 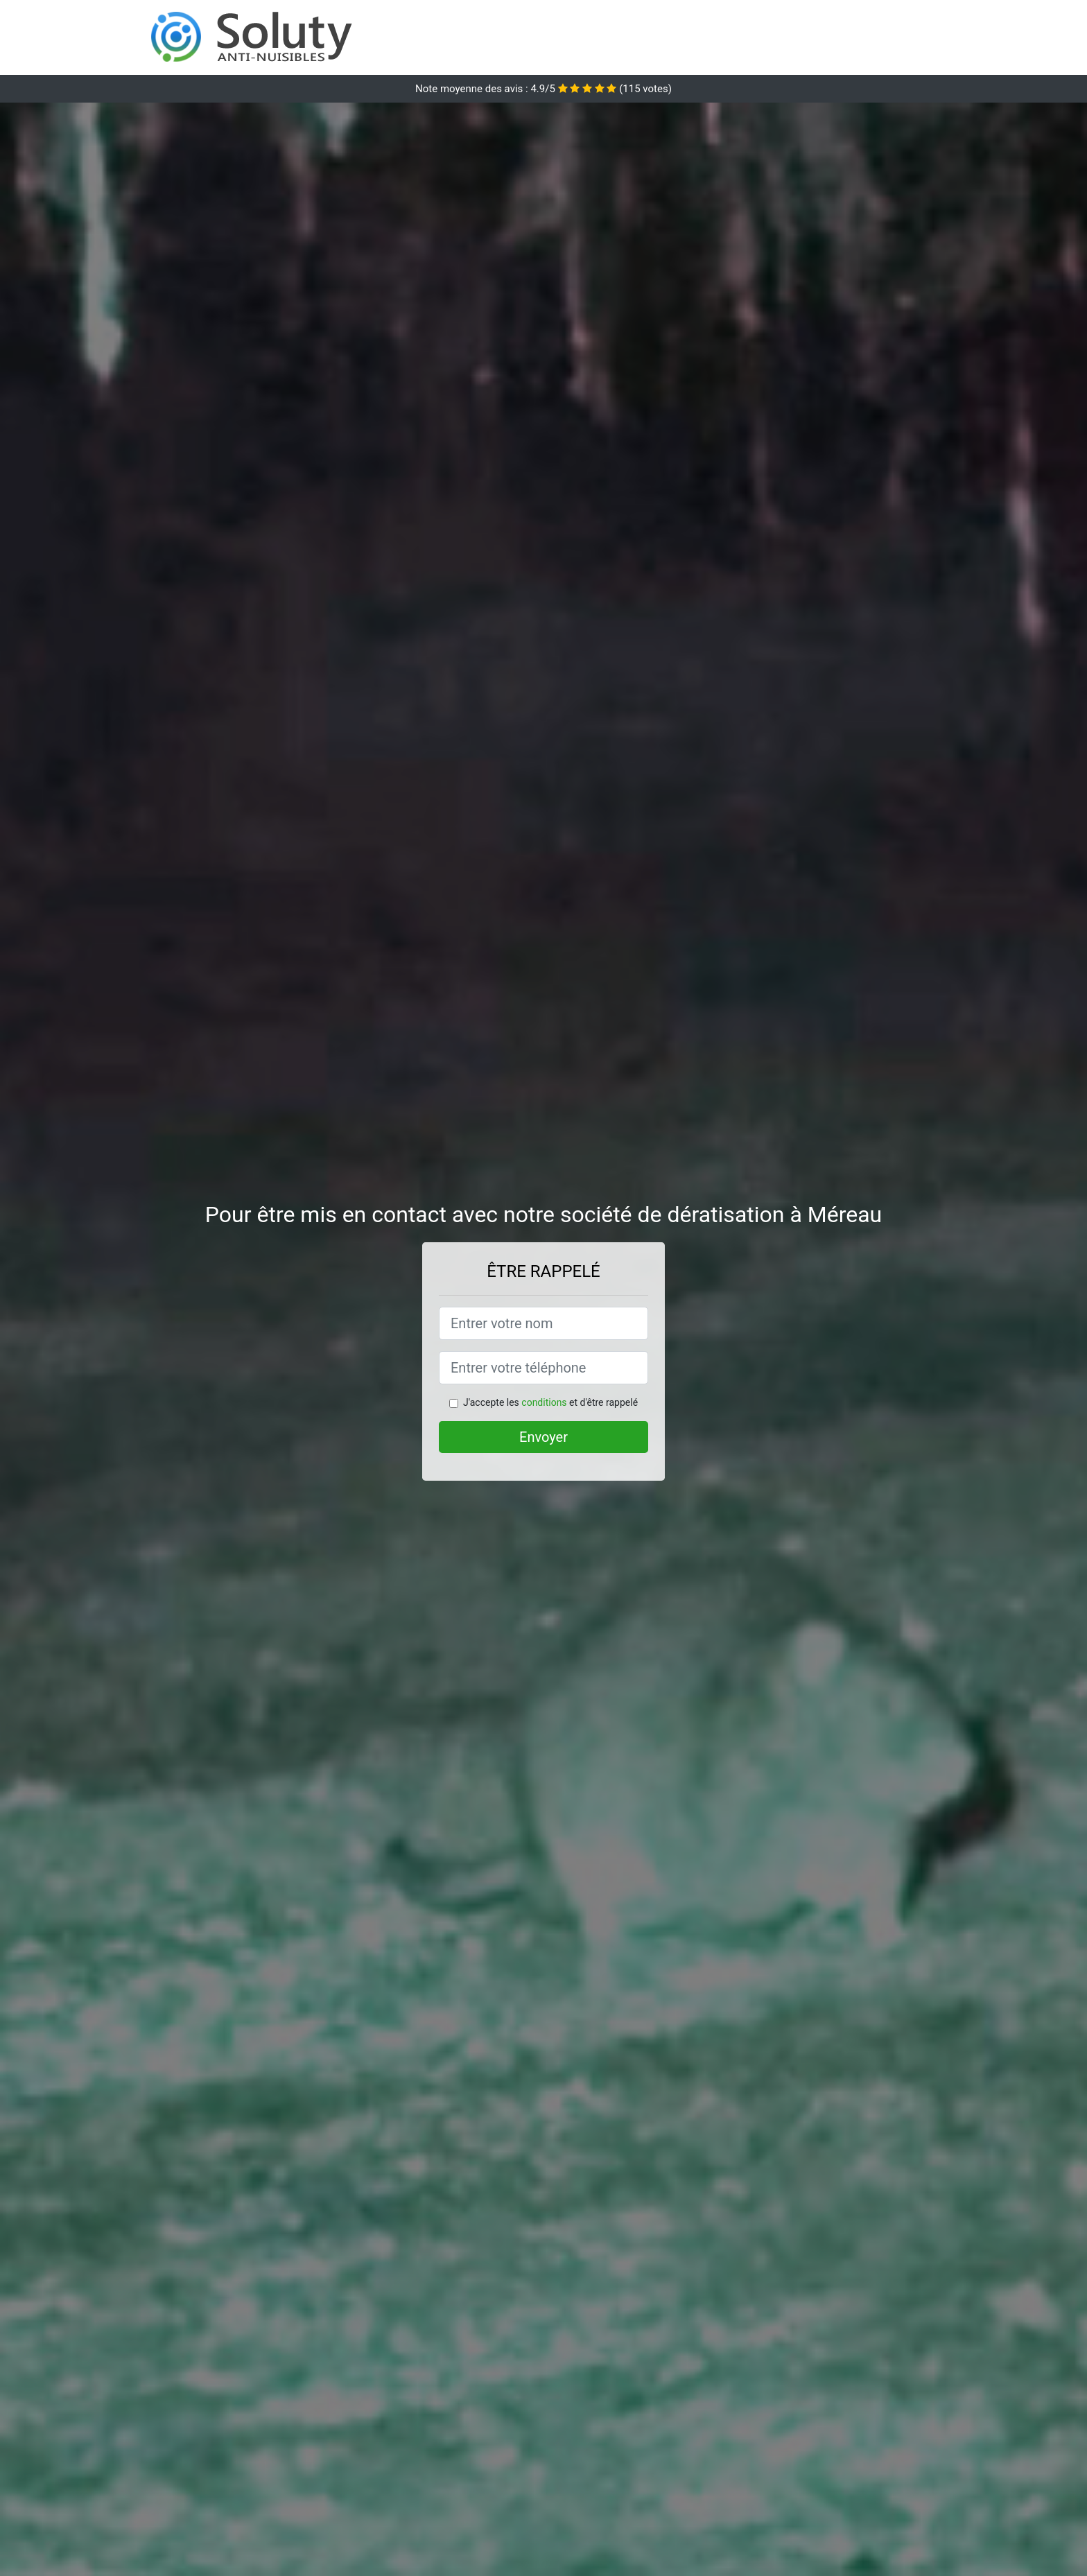 What do you see at coordinates (543, 1402) in the screenshot?
I see `conditions` at bounding box center [543, 1402].